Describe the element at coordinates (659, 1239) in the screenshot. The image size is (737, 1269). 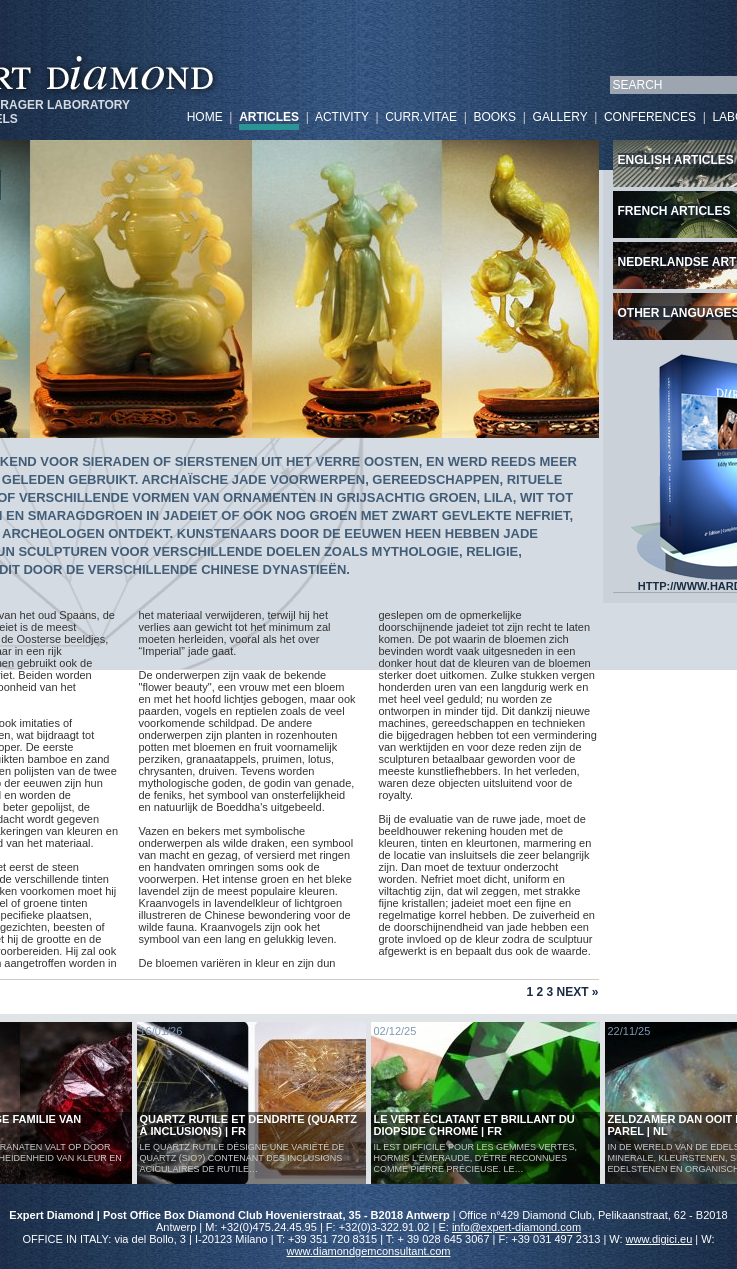
I see `www.digici.eu` at that location.